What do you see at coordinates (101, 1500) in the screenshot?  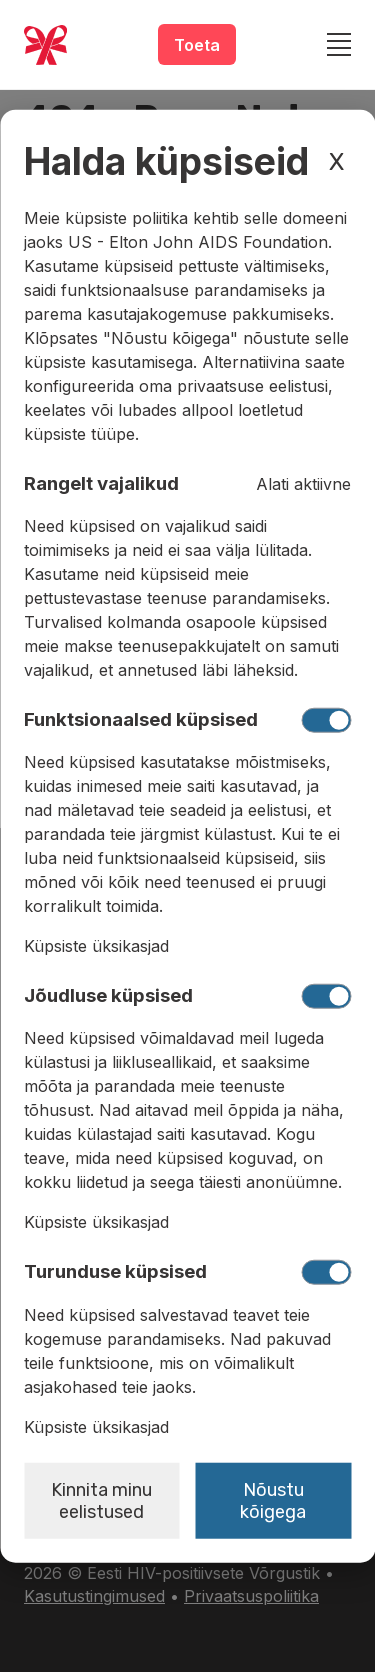 I see `Kinnita minu eelistused` at bounding box center [101, 1500].